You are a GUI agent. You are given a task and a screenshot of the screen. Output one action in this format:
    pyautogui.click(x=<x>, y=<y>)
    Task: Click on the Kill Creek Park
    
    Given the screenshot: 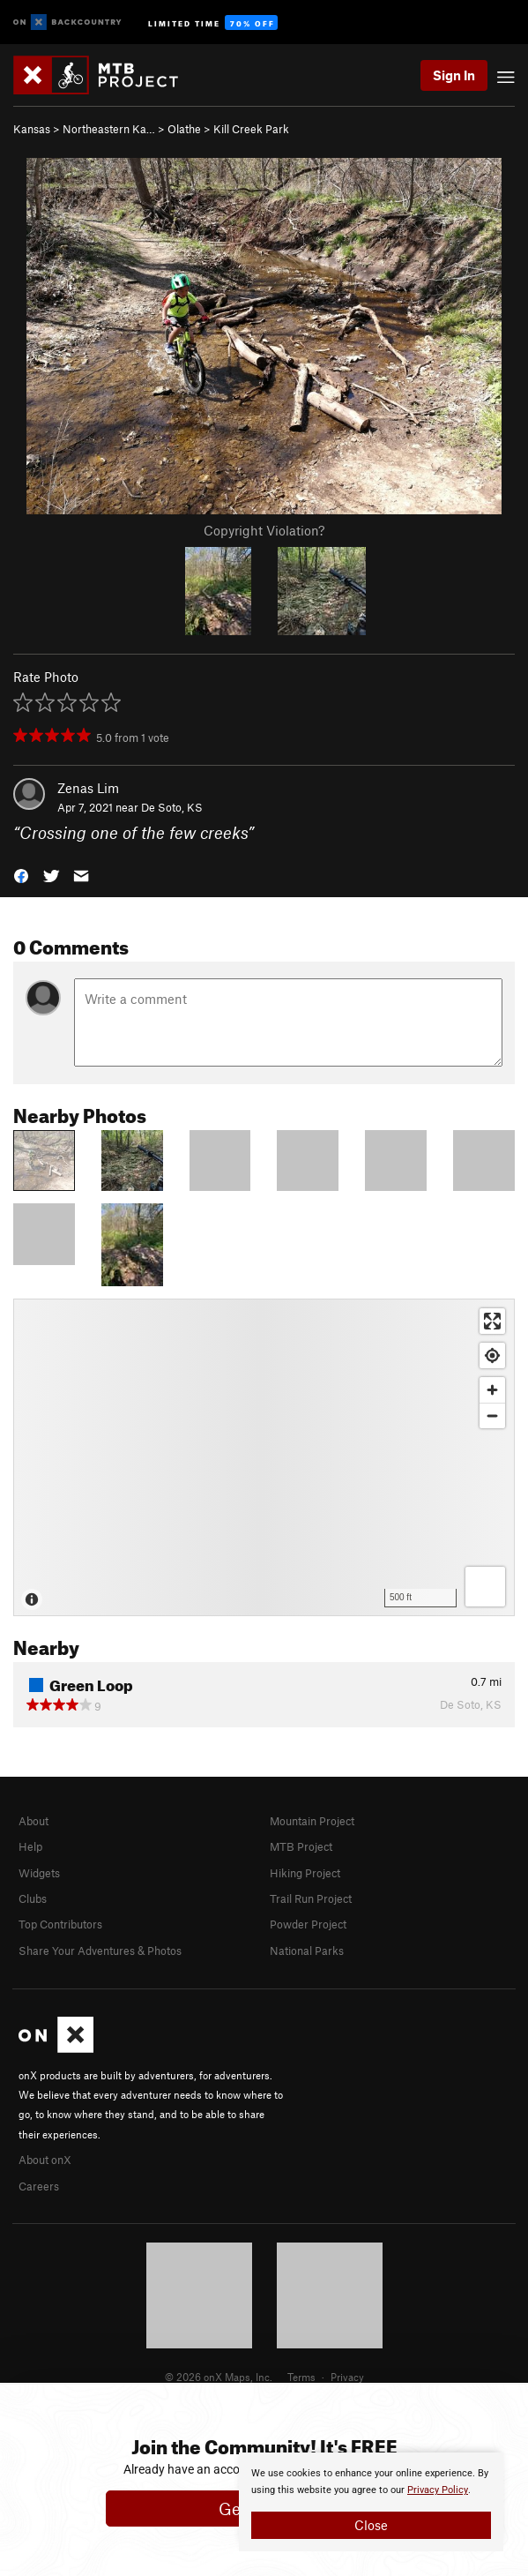 What is the action you would take?
    pyautogui.click(x=251, y=129)
    